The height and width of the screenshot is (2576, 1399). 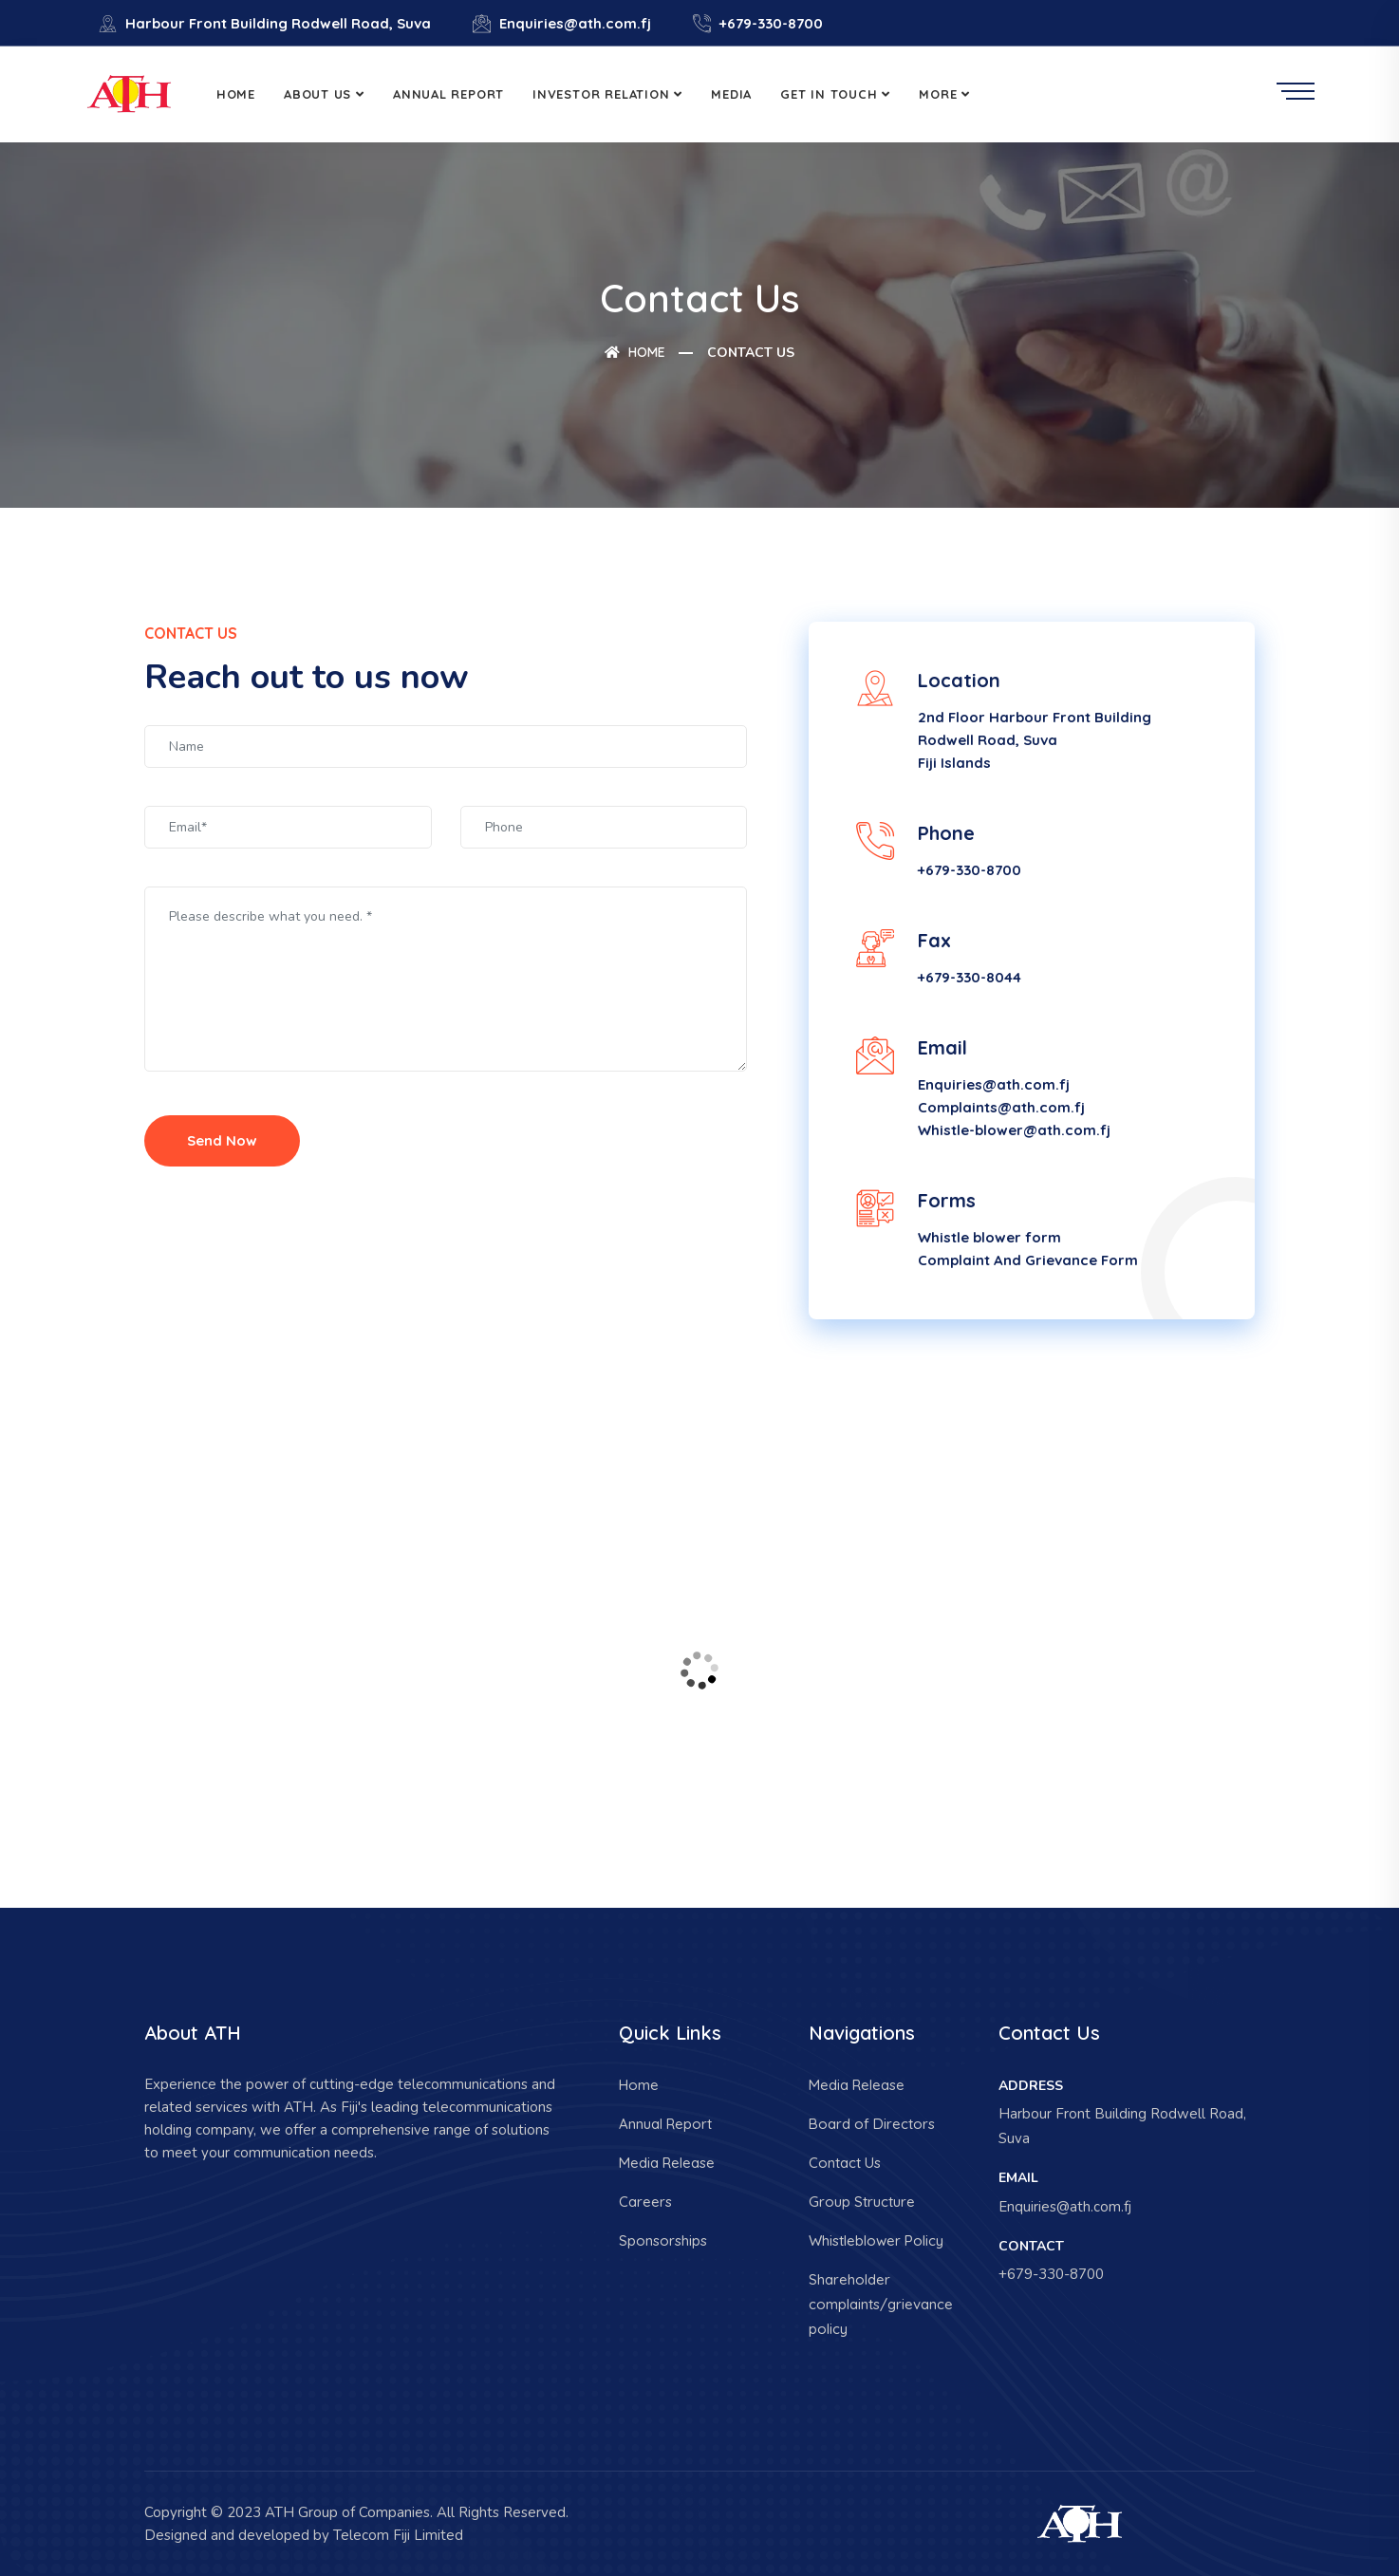 What do you see at coordinates (876, 2240) in the screenshot?
I see `Whistleblower Policy` at bounding box center [876, 2240].